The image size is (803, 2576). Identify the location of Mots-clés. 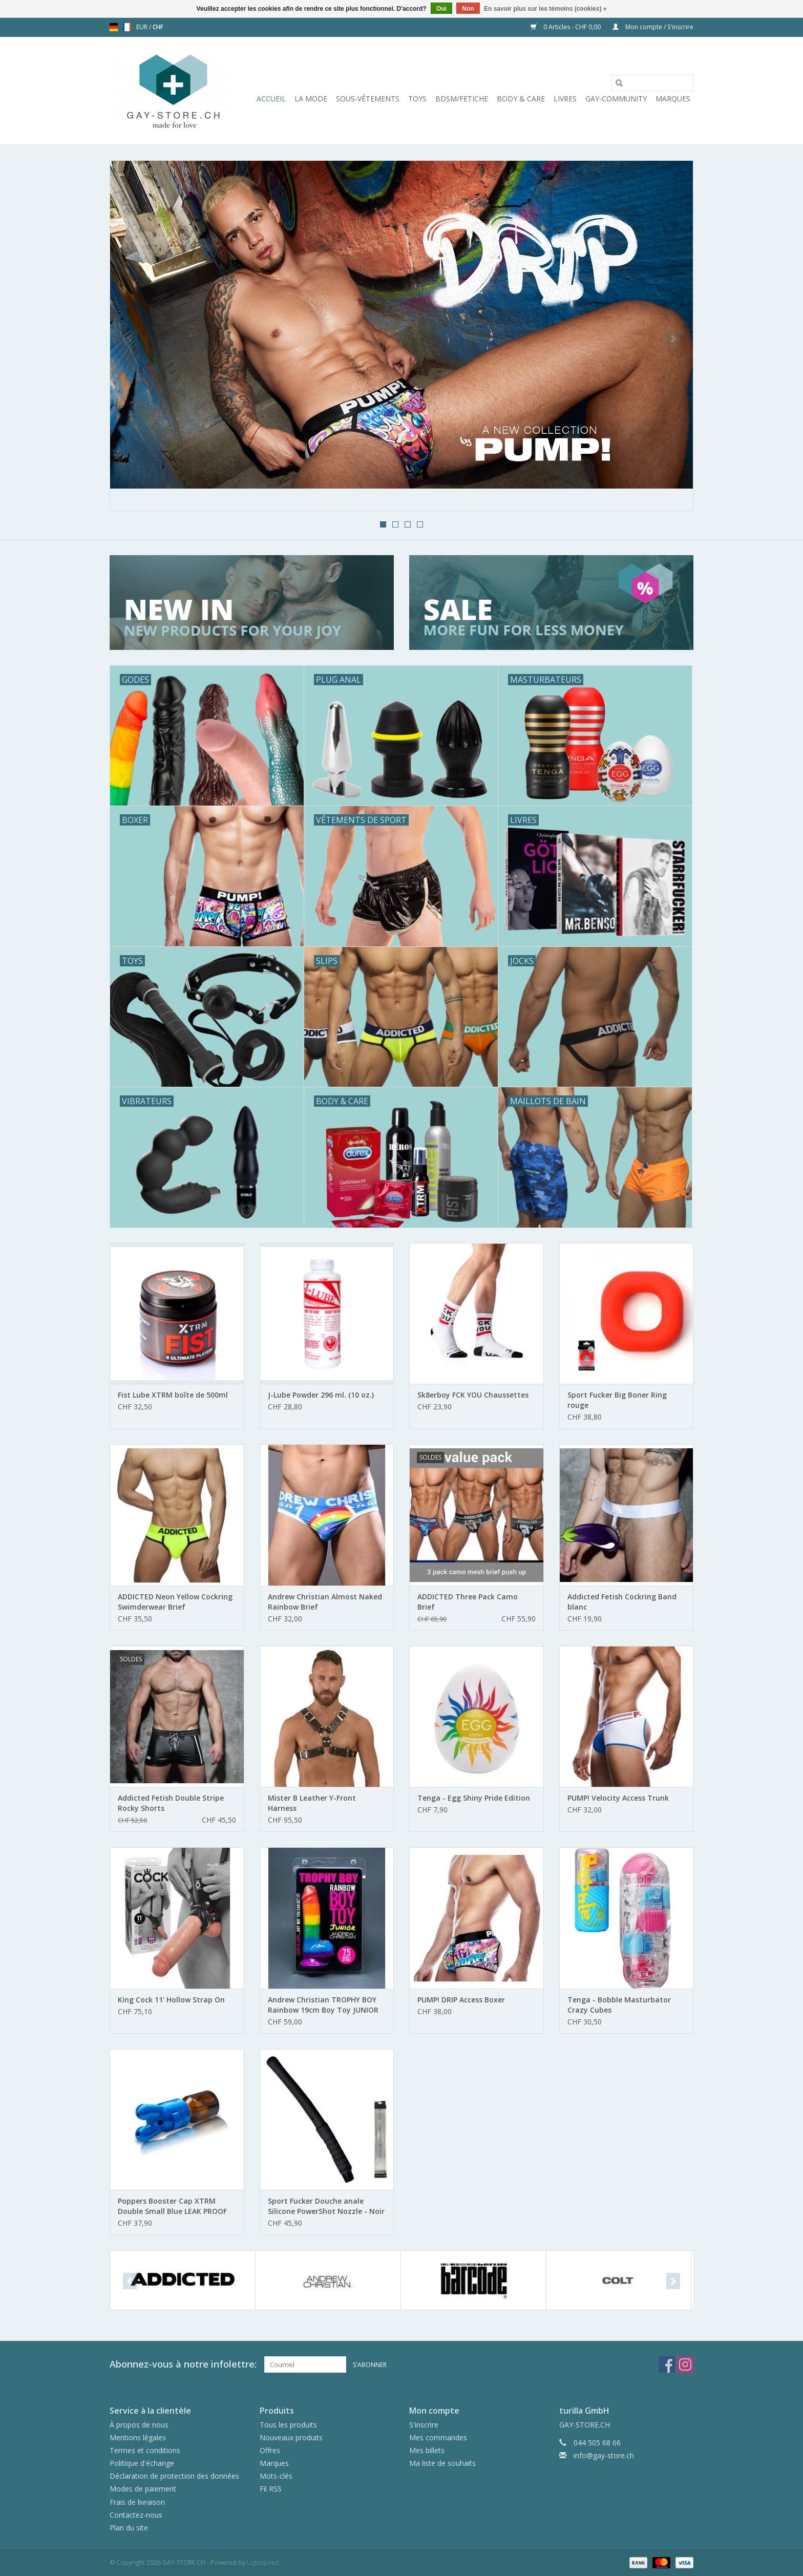
(276, 2476).